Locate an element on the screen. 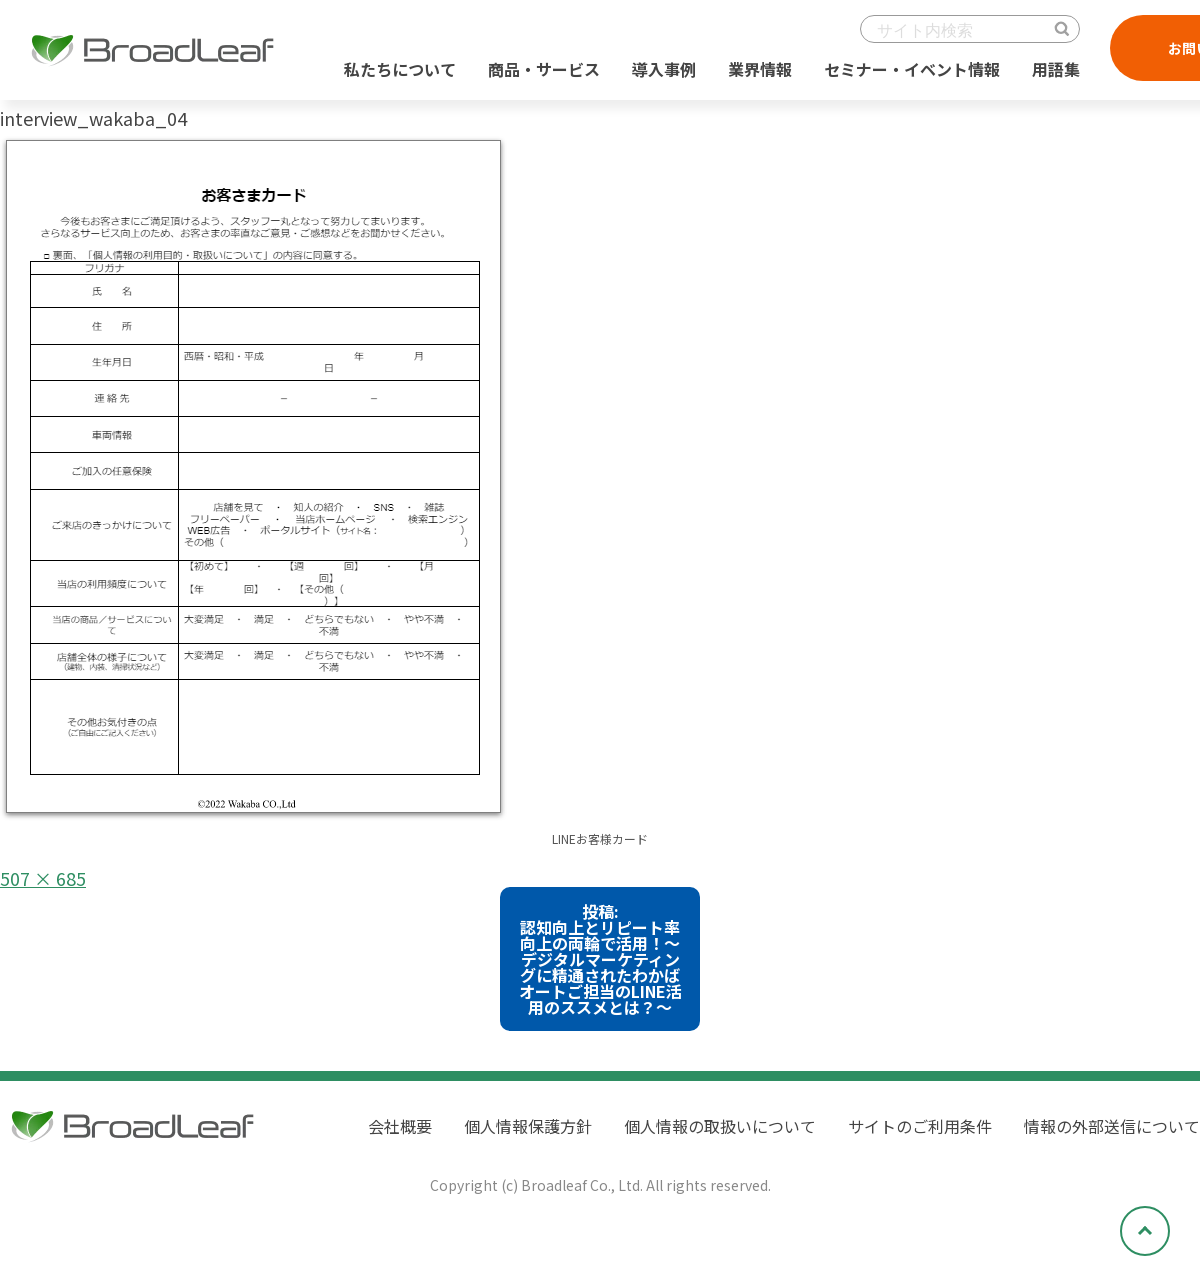  業界情報 is located at coordinates (760, 69).